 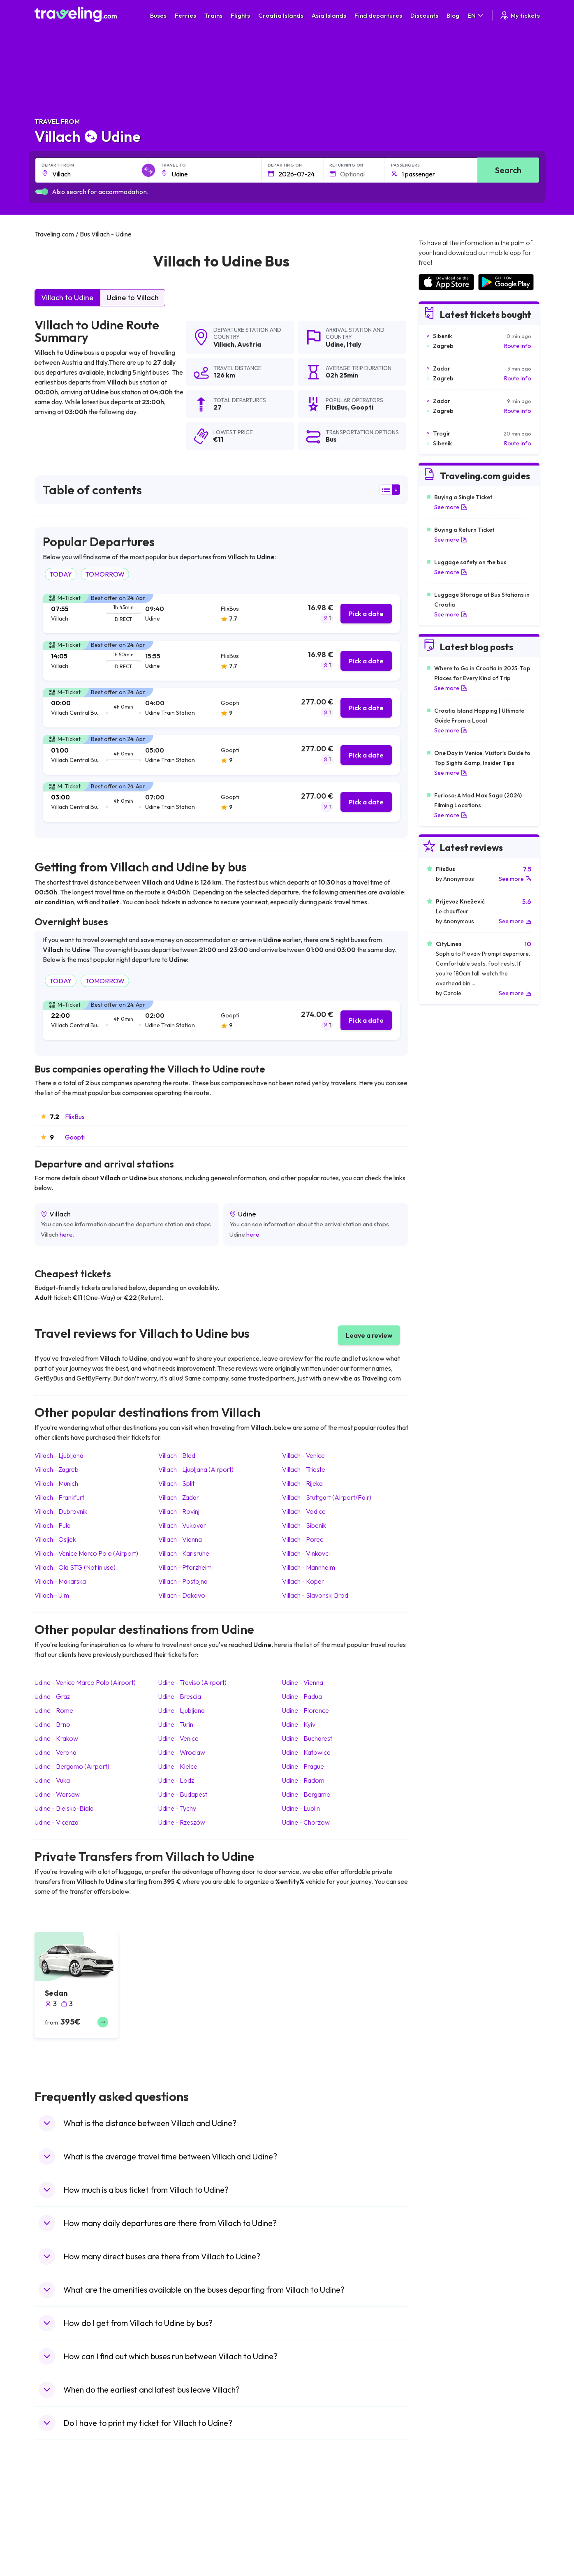 What do you see at coordinates (306, 1822) in the screenshot?
I see `Udine Chorzow` at bounding box center [306, 1822].